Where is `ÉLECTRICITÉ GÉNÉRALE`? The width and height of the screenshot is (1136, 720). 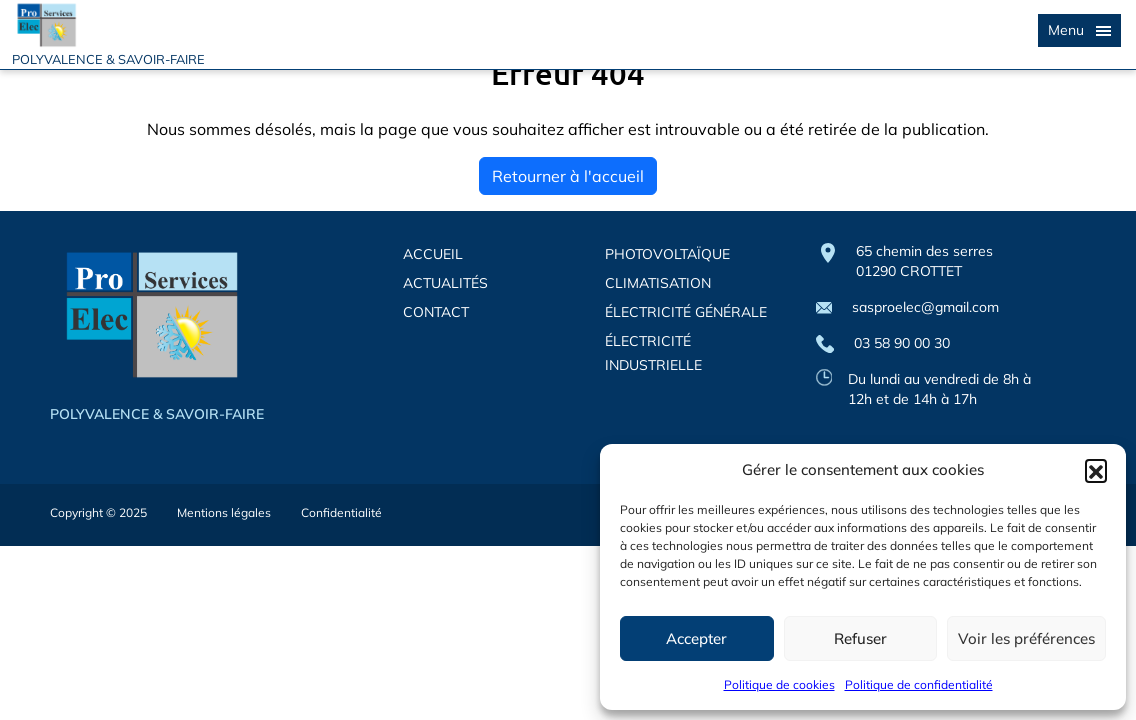
ÉLECTRICITÉ GÉNÉRALE is located at coordinates (686, 312).